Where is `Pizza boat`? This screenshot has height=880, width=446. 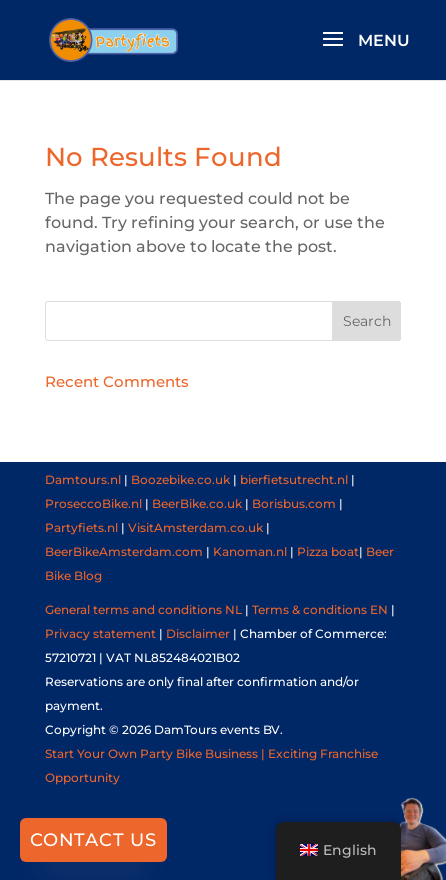 Pizza boat is located at coordinates (328, 551).